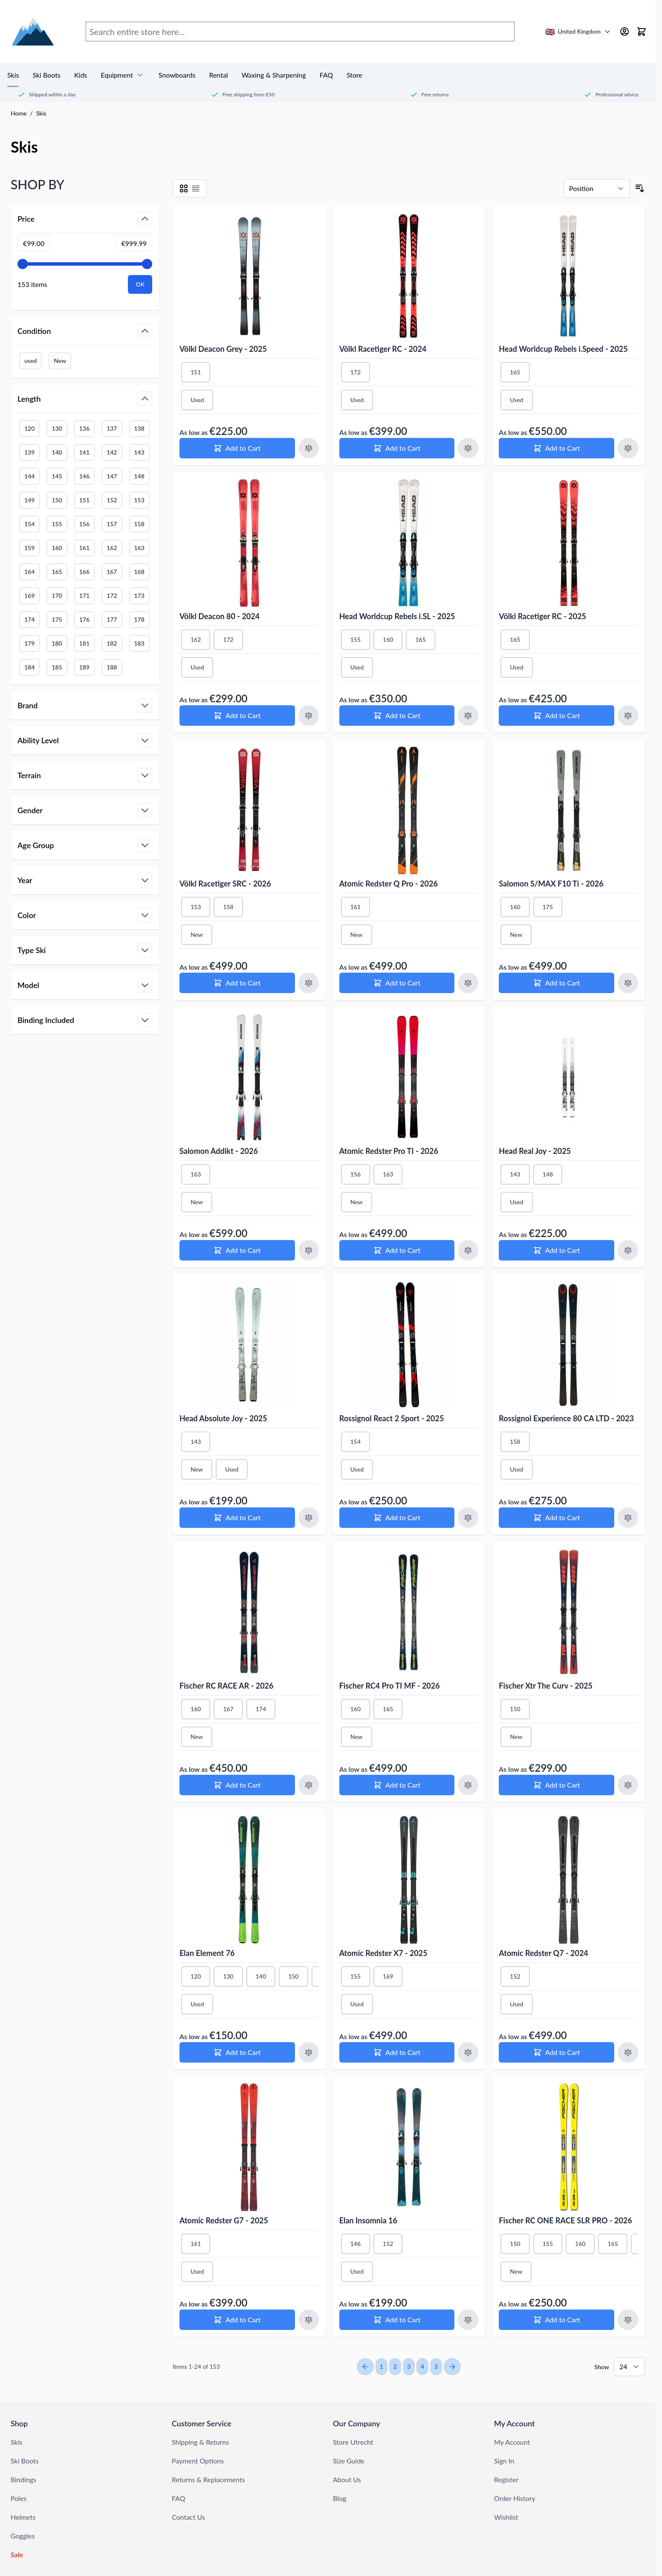 Image resolution: width=662 pixels, height=2576 pixels. What do you see at coordinates (347, 2479) in the screenshot?
I see `About Us` at bounding box center [347, 2479].